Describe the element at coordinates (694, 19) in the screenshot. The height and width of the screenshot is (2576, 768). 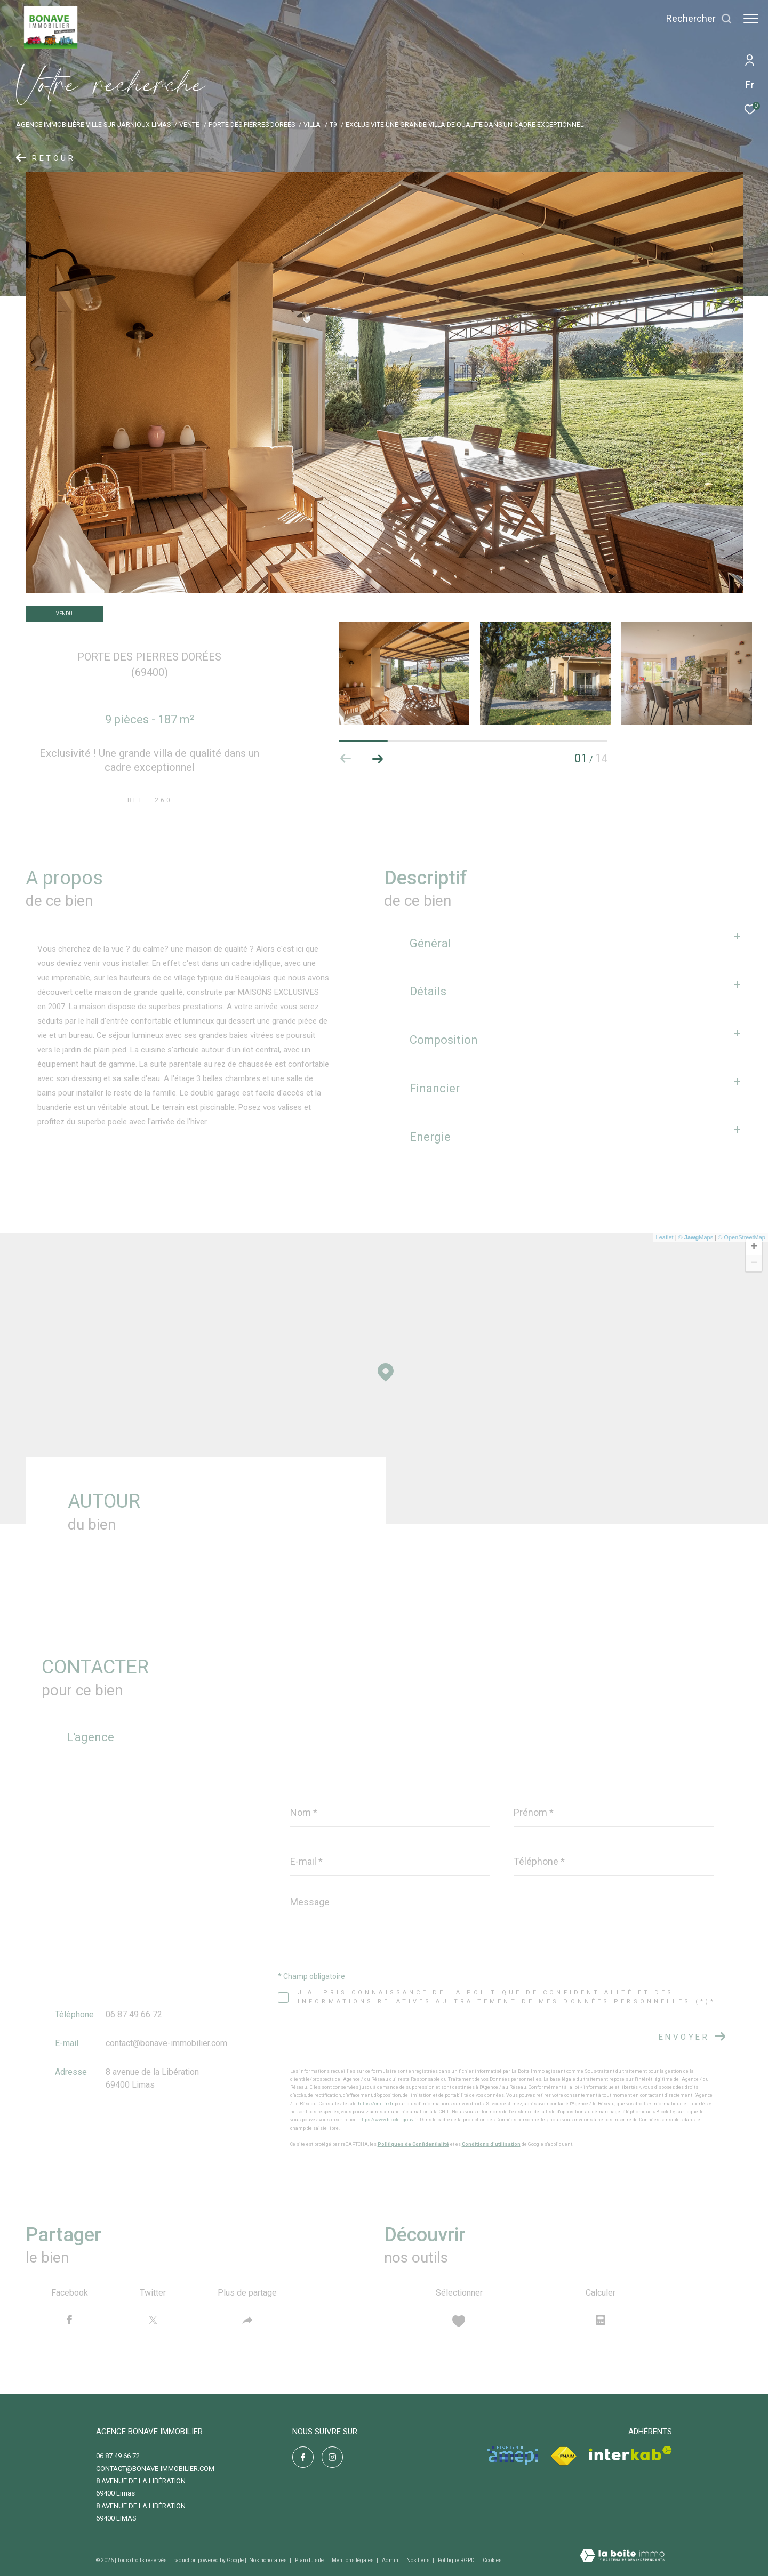
I see `[Ouvrir le formulaire de recherche]` at that location.